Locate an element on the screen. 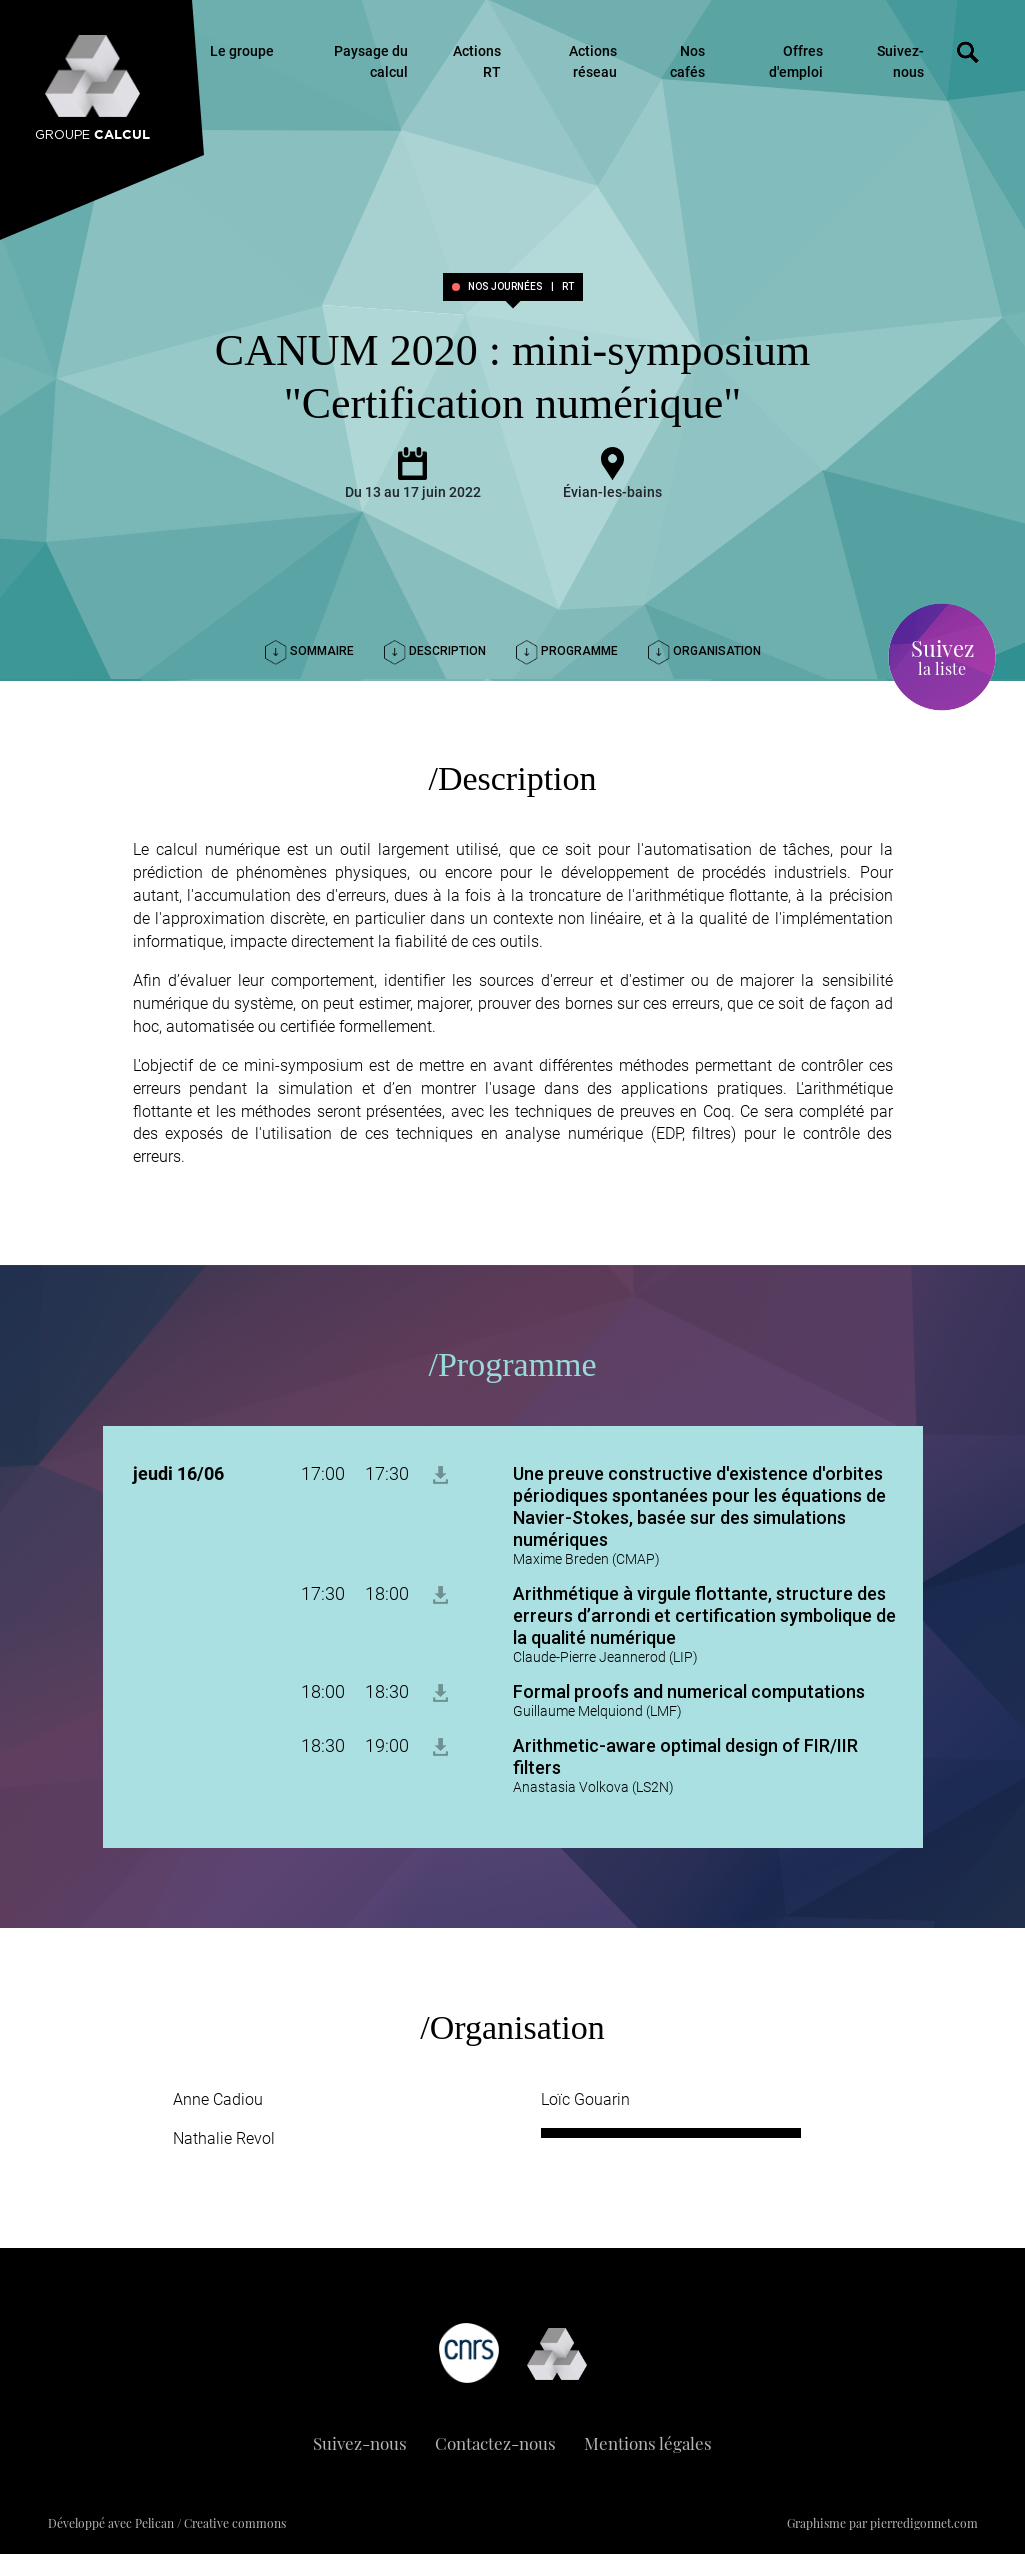 The image size is (1025, 2554). Suivez-nous is located at coordinates (900, 61).